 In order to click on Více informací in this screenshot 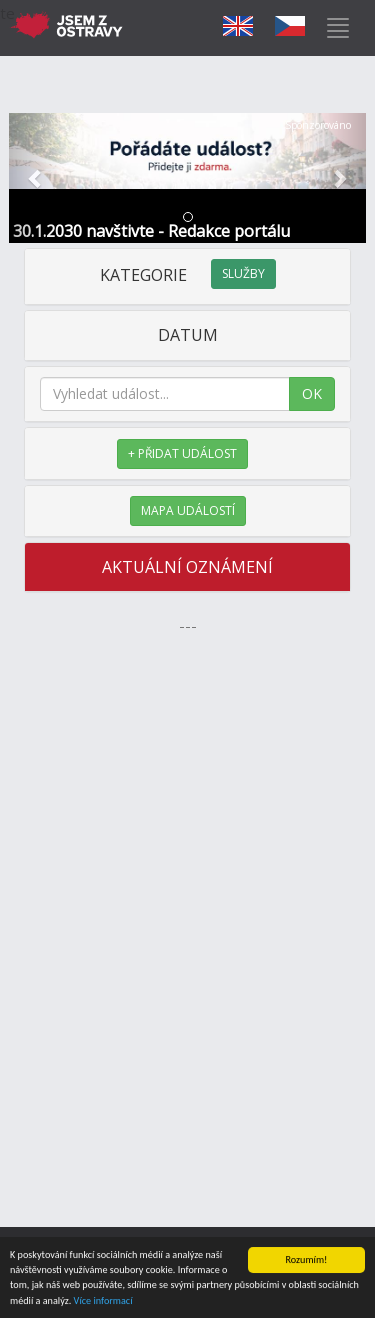, I will do `click(103, 1301)`.